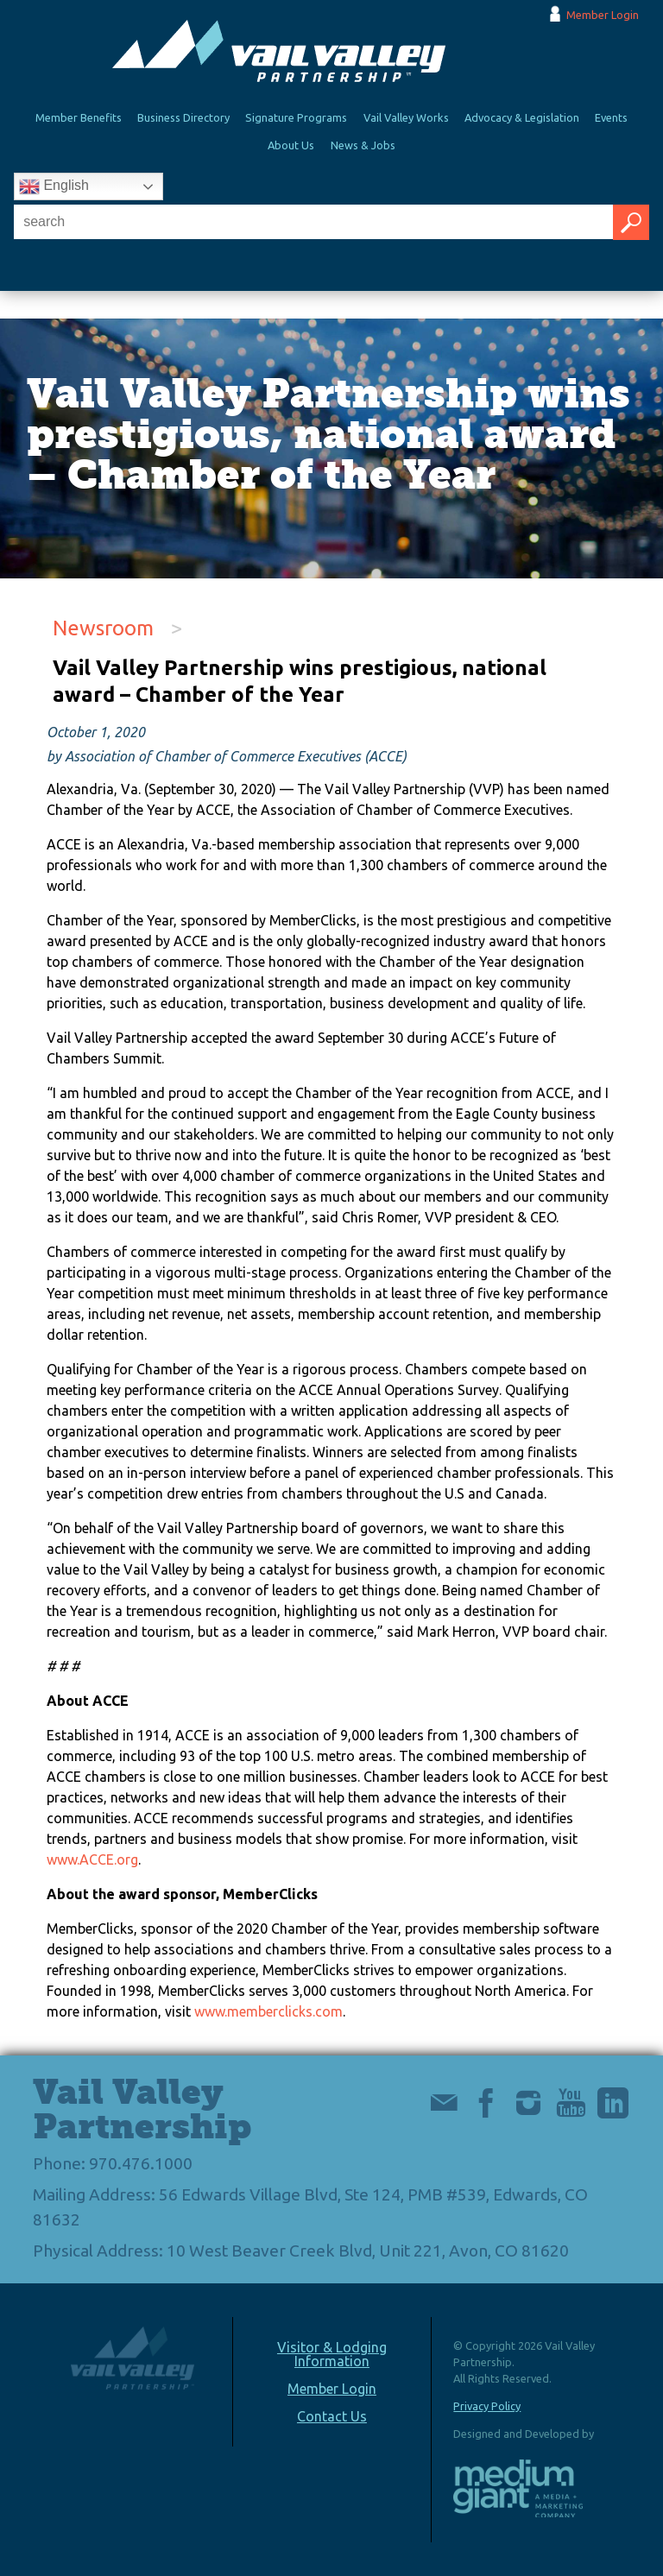  What do you see at coordinates (332, 2416) in the screenshot?
I see `Contact Us` at bounding box center [332, 2416].